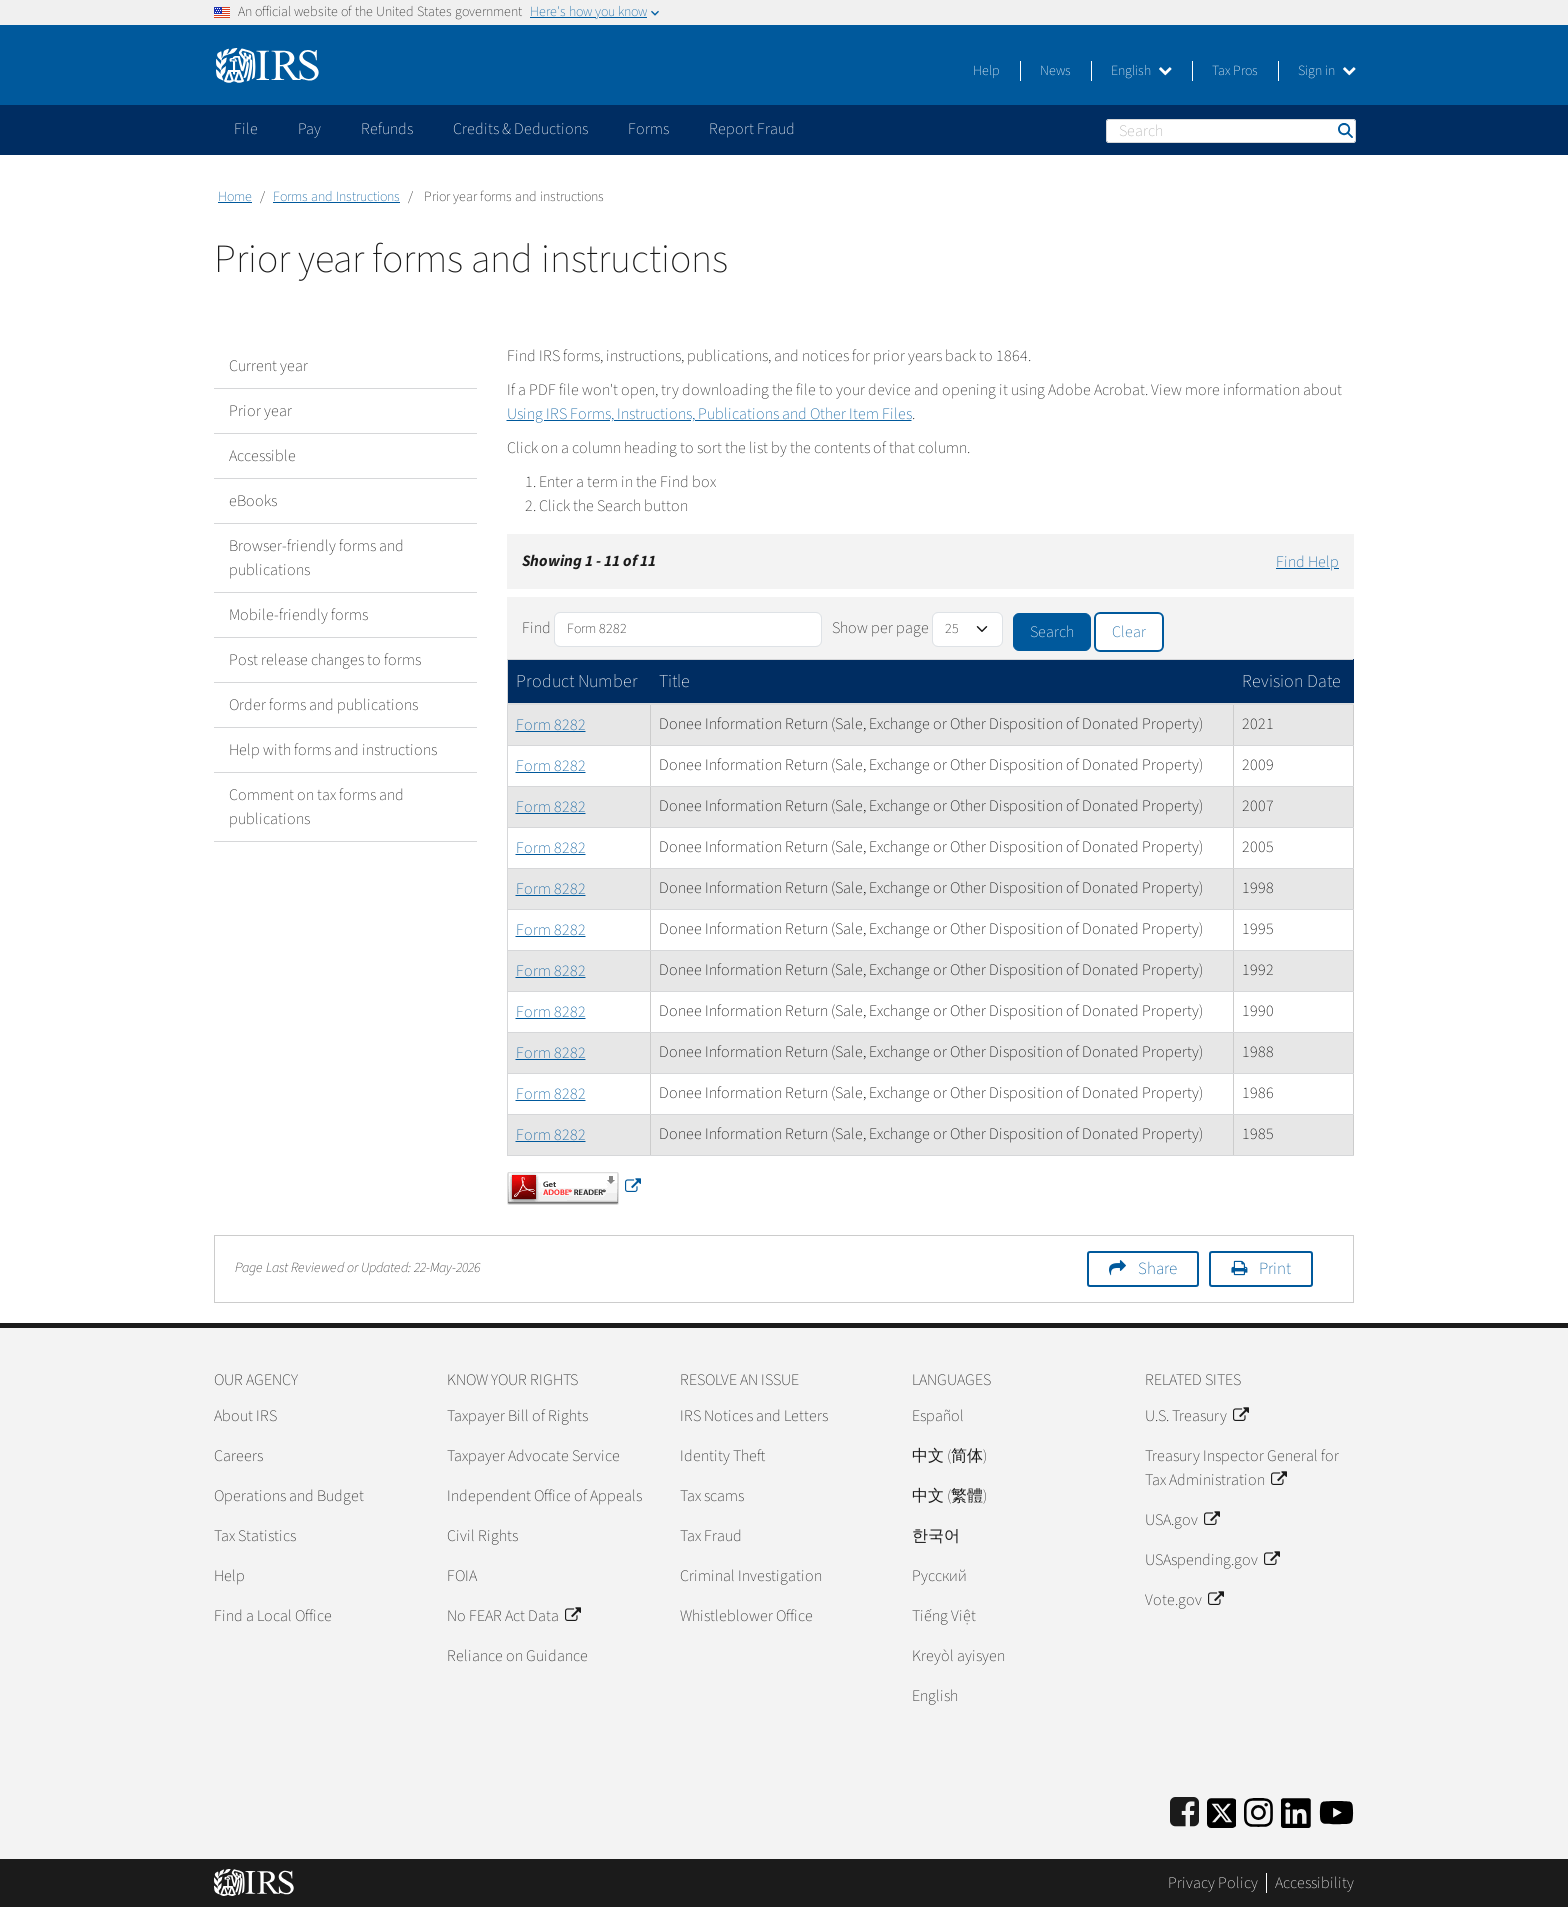 The width and height of the screenshot is (1568, 1907). Describe the element at coordinates (1327, 71) in the screenshot. I see `Sign in [button]` at that location.